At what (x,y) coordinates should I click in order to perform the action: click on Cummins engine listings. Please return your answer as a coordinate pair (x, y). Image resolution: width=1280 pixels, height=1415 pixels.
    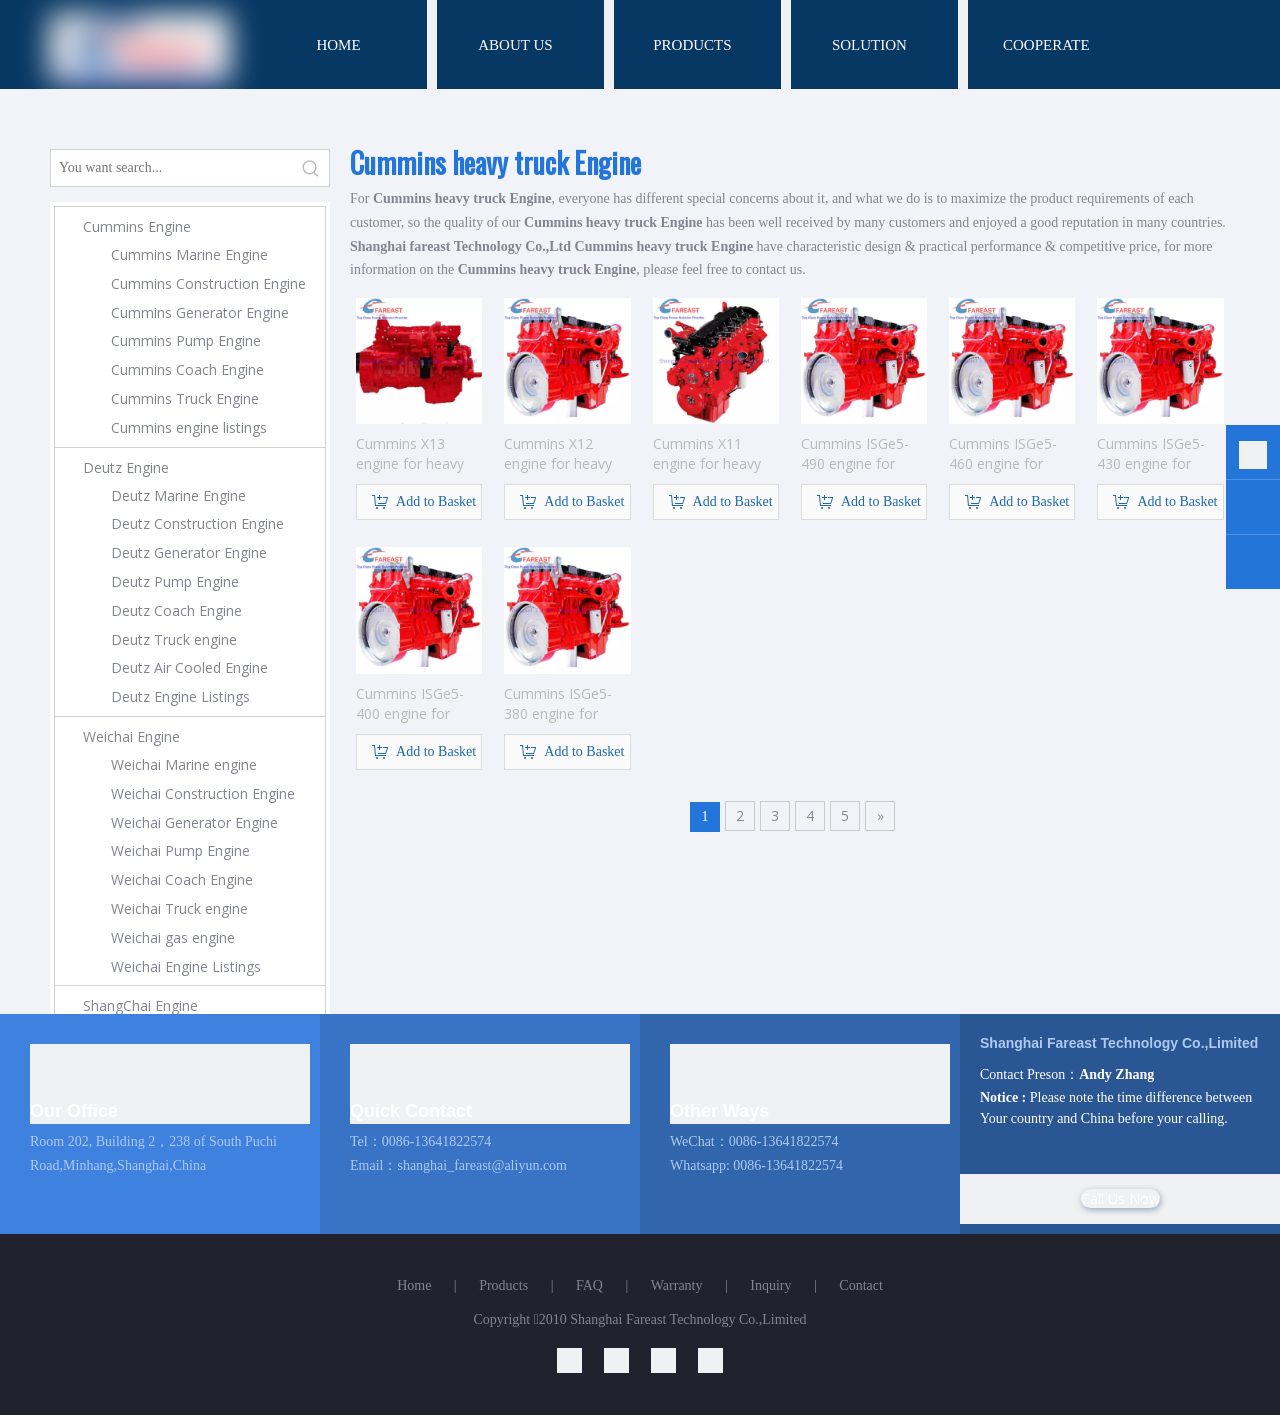
    Looking at the image, I should click on (189, 427).